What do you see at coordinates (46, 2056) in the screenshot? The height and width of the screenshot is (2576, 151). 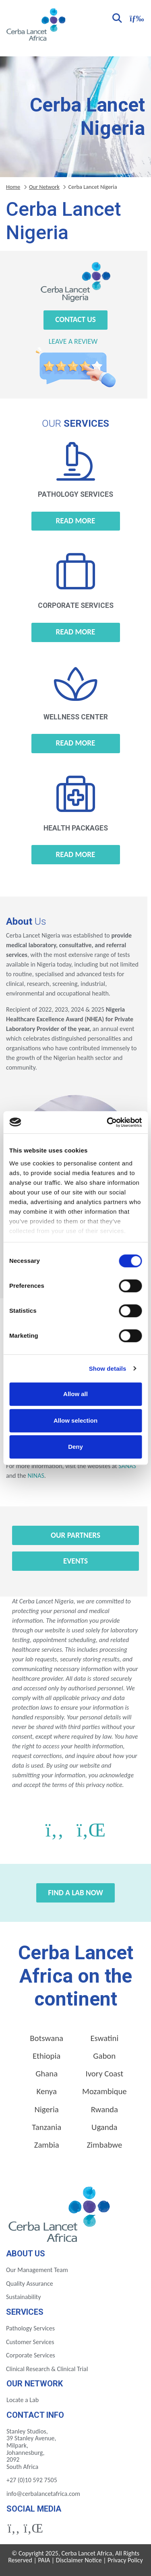 I see `Ethiopia` at bounding box center [46, 2056].